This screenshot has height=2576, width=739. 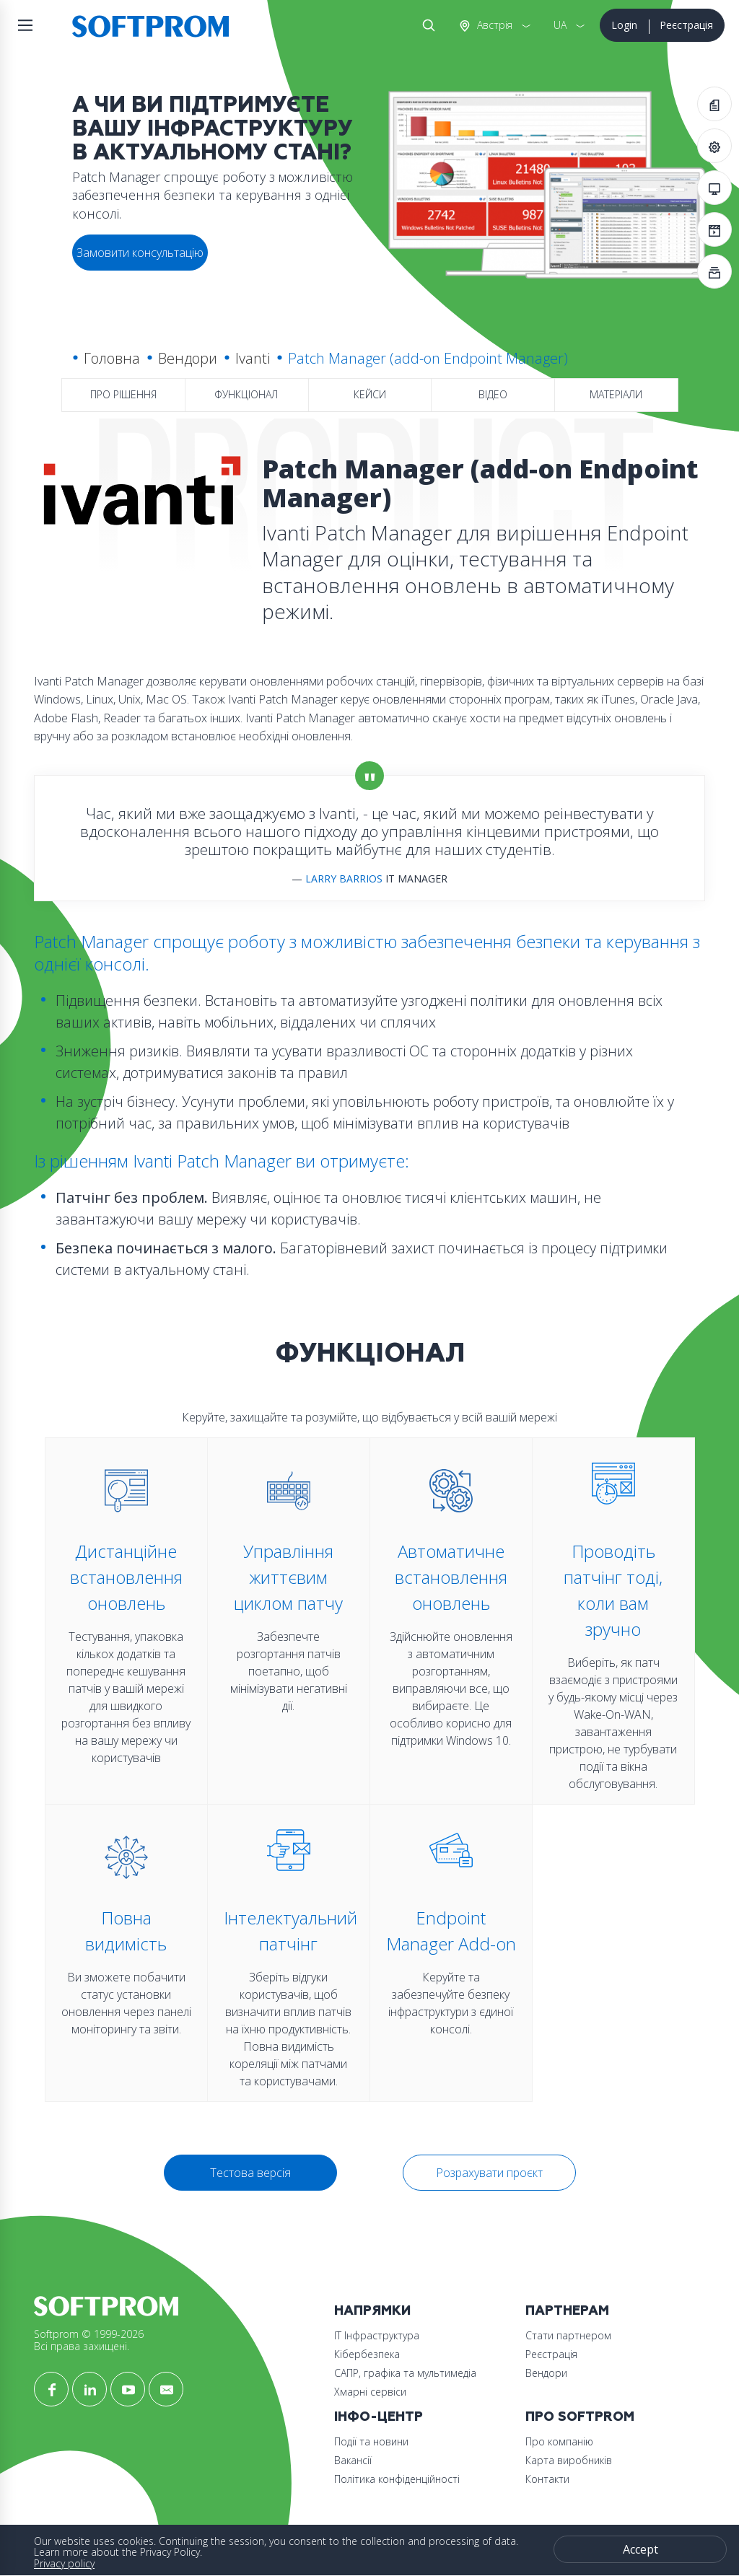 What do you see at coordinates (686, 25) in the screenshot?
I see `Реєстрація` at bounding box center [686, 25].